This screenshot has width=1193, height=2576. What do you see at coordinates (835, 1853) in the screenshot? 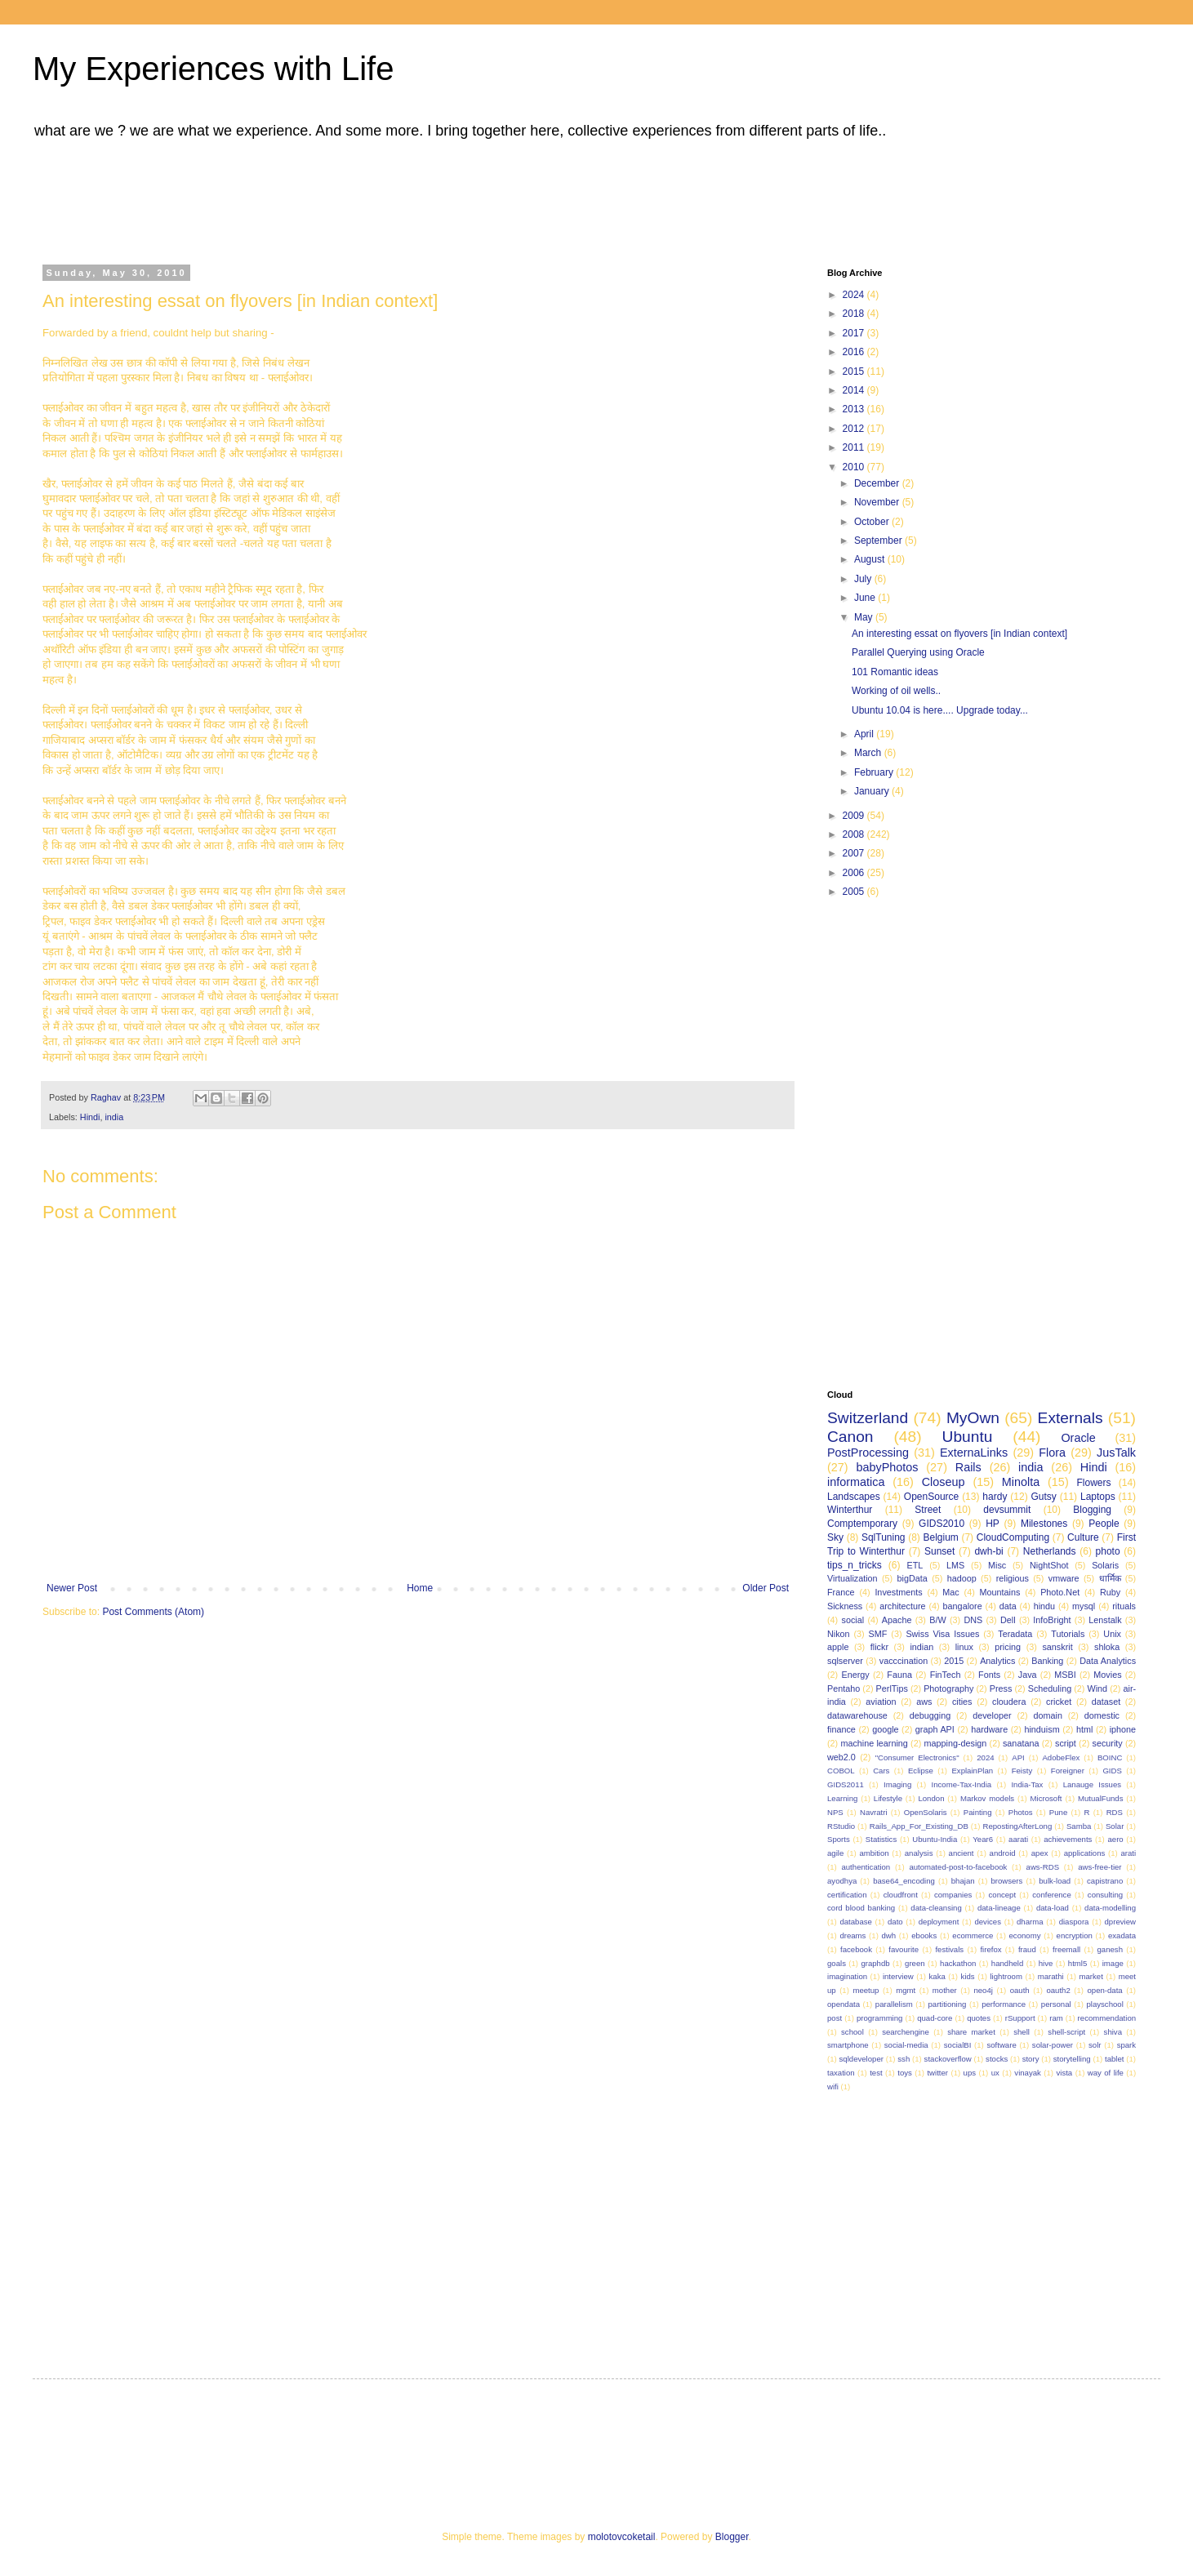
I see `agile` at bounding box center [835, 1853].